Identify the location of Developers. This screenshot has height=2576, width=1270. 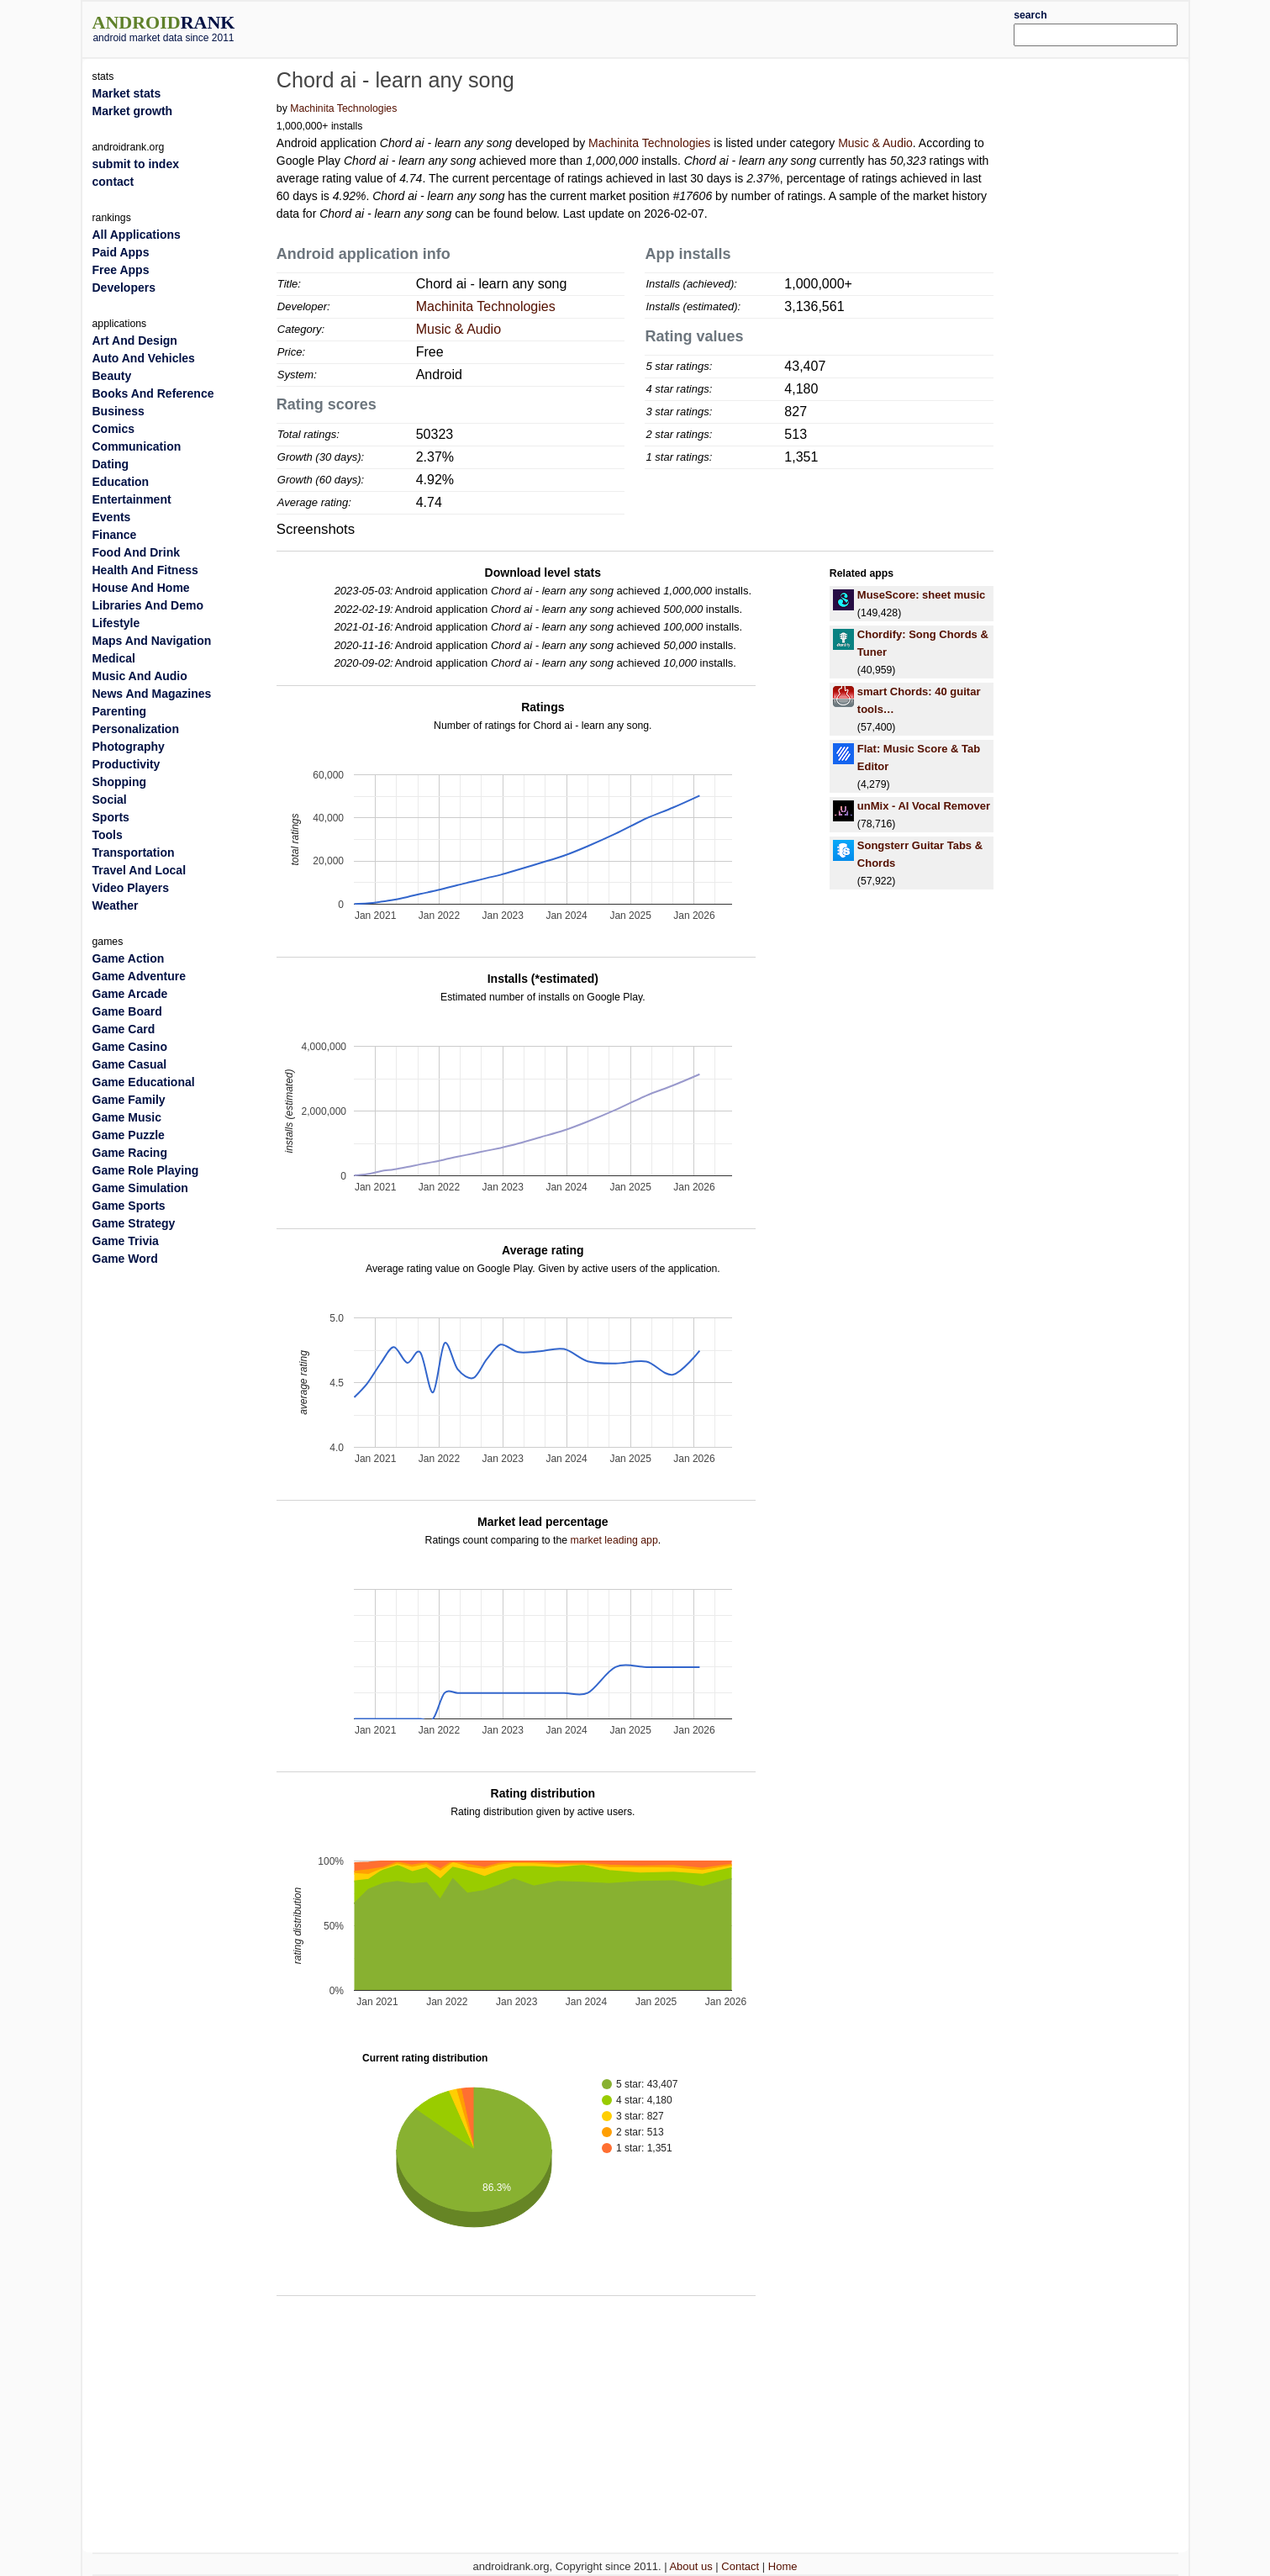
(123, 287).